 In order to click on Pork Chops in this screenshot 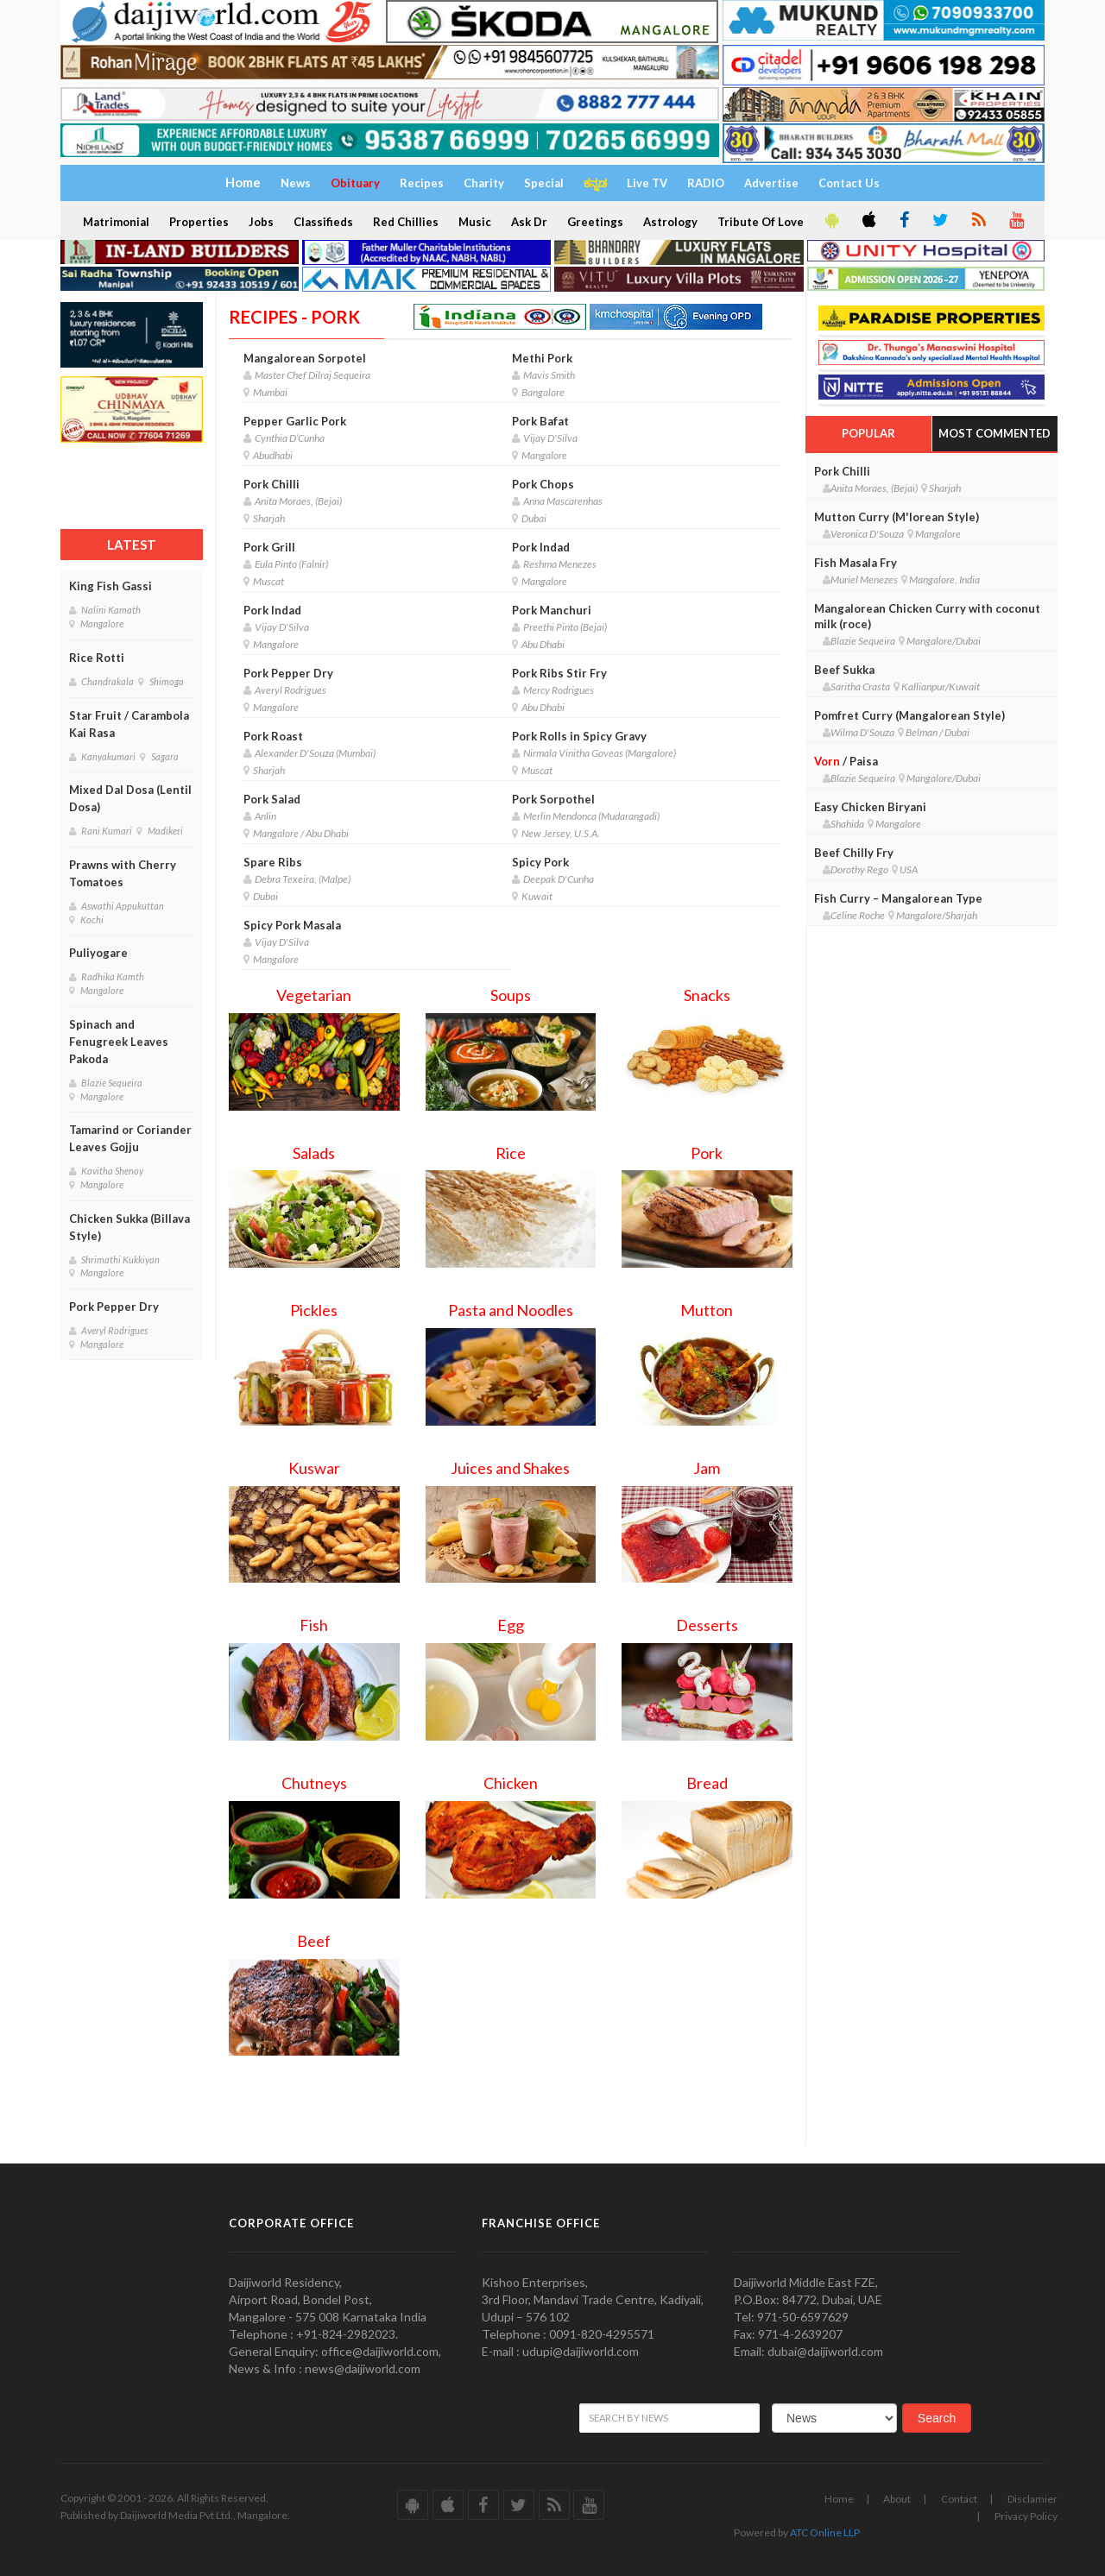, I will do `click(543, 484)`.